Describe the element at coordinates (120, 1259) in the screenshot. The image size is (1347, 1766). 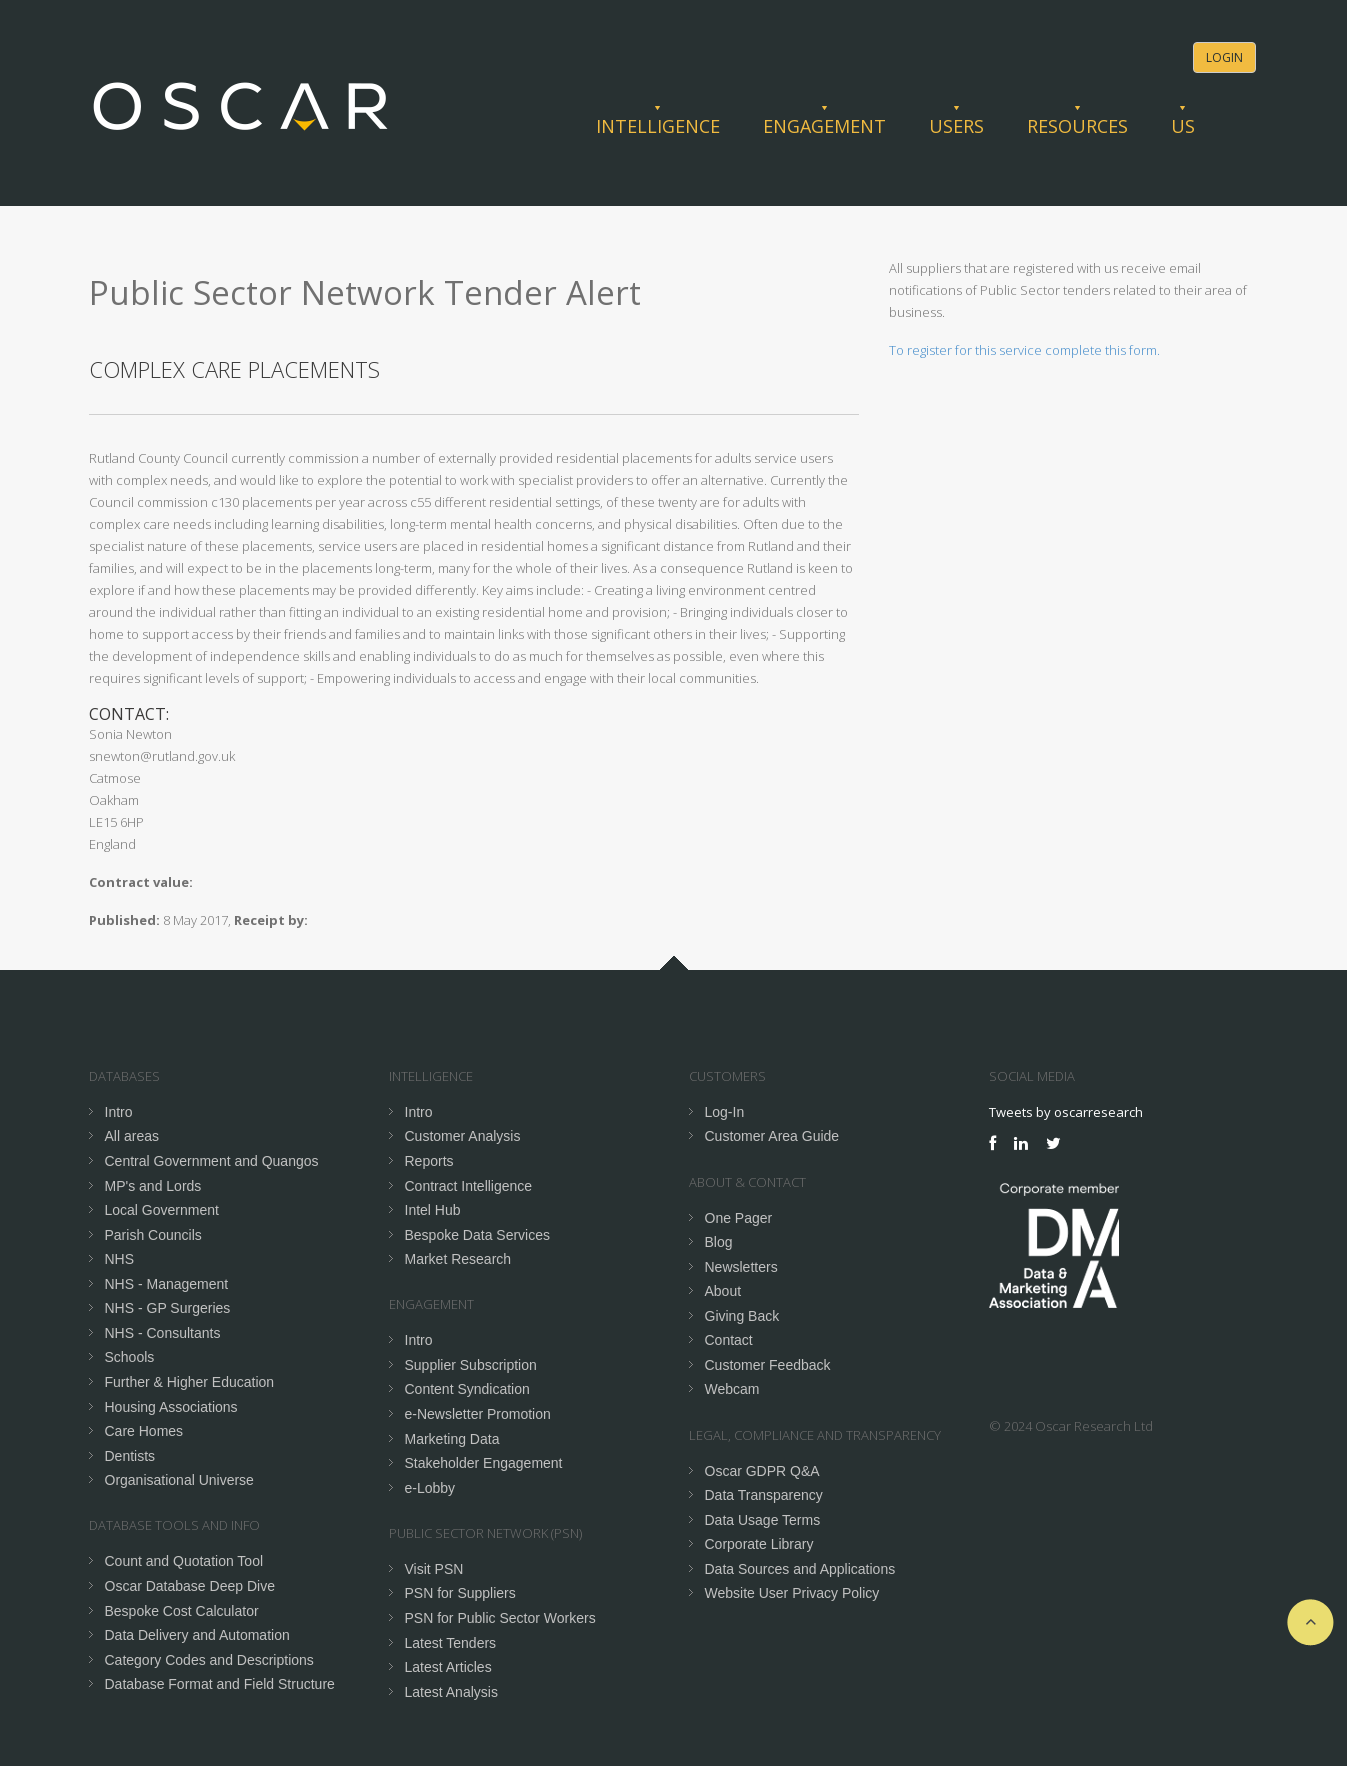
I see `NHS` at that location.